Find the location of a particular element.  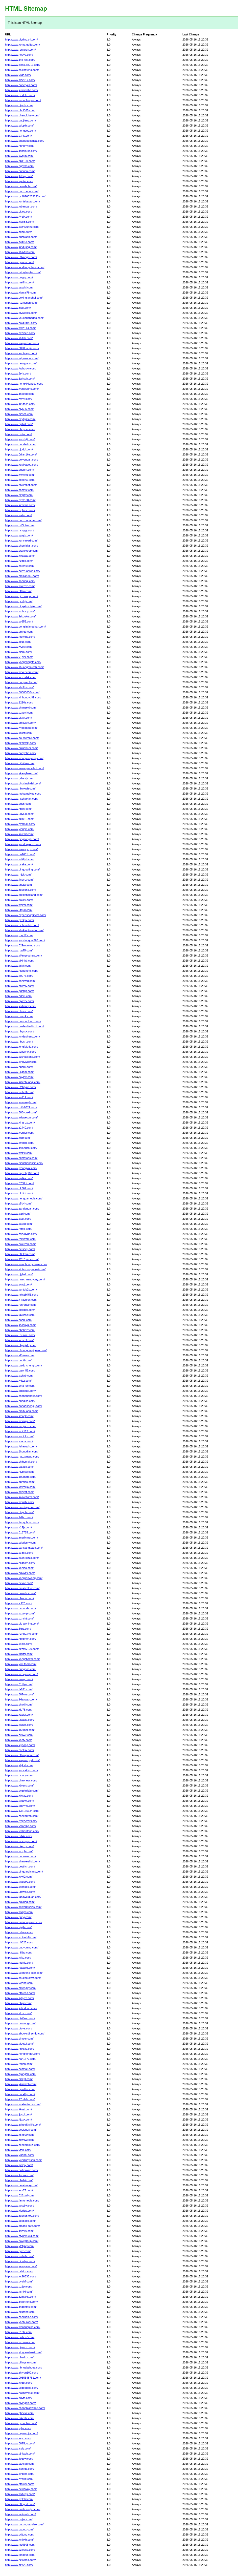

http://www.usuowu.com/ is located at coordinates (20, 1335).